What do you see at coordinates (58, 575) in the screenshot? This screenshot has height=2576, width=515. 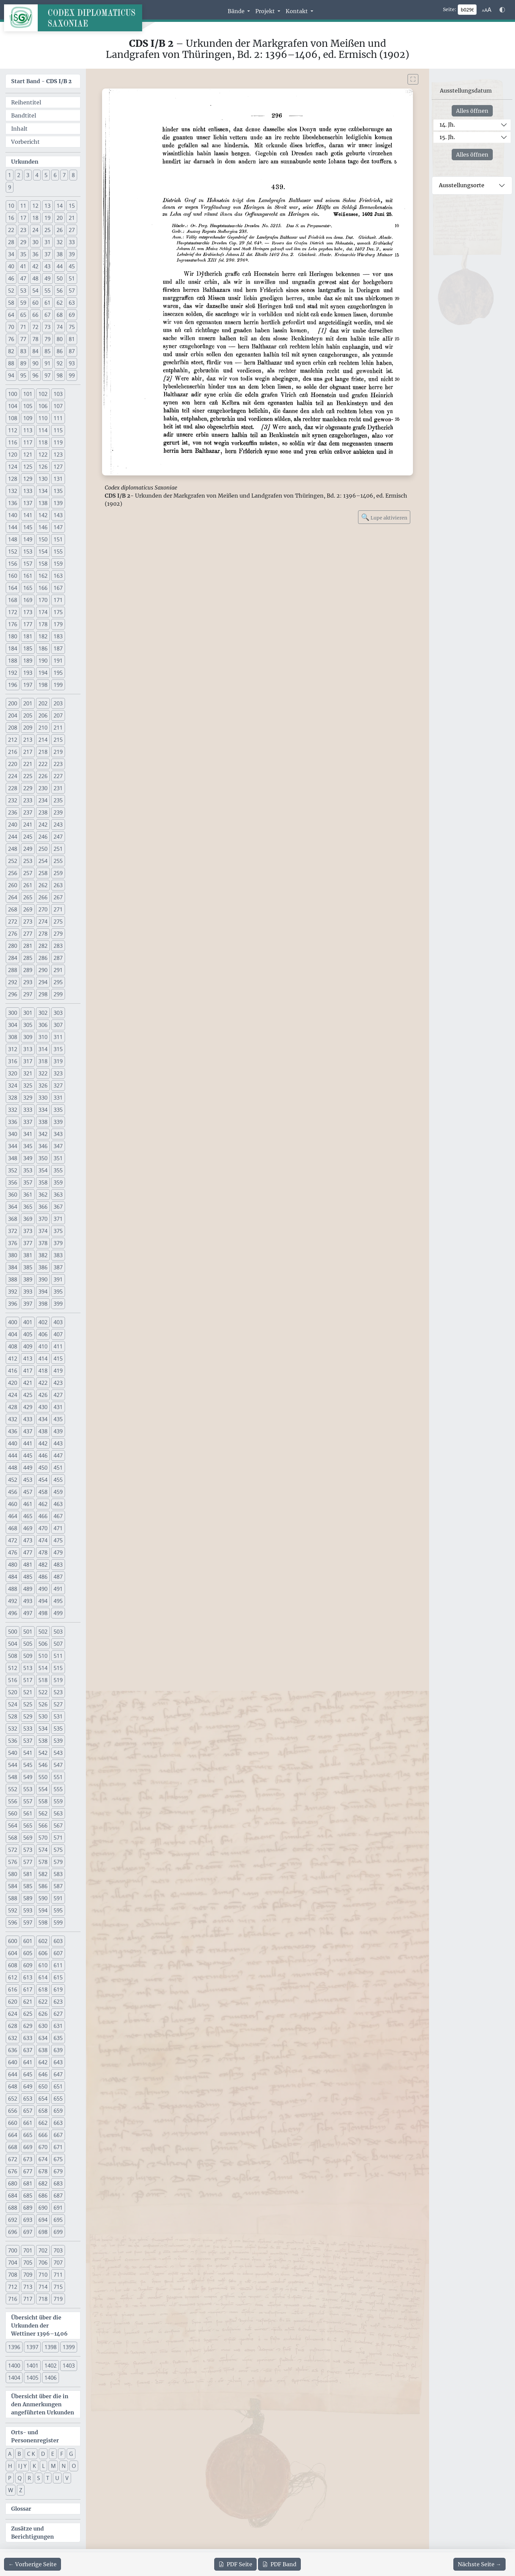 I see `163 [button]` at bounding box center [58, 575].